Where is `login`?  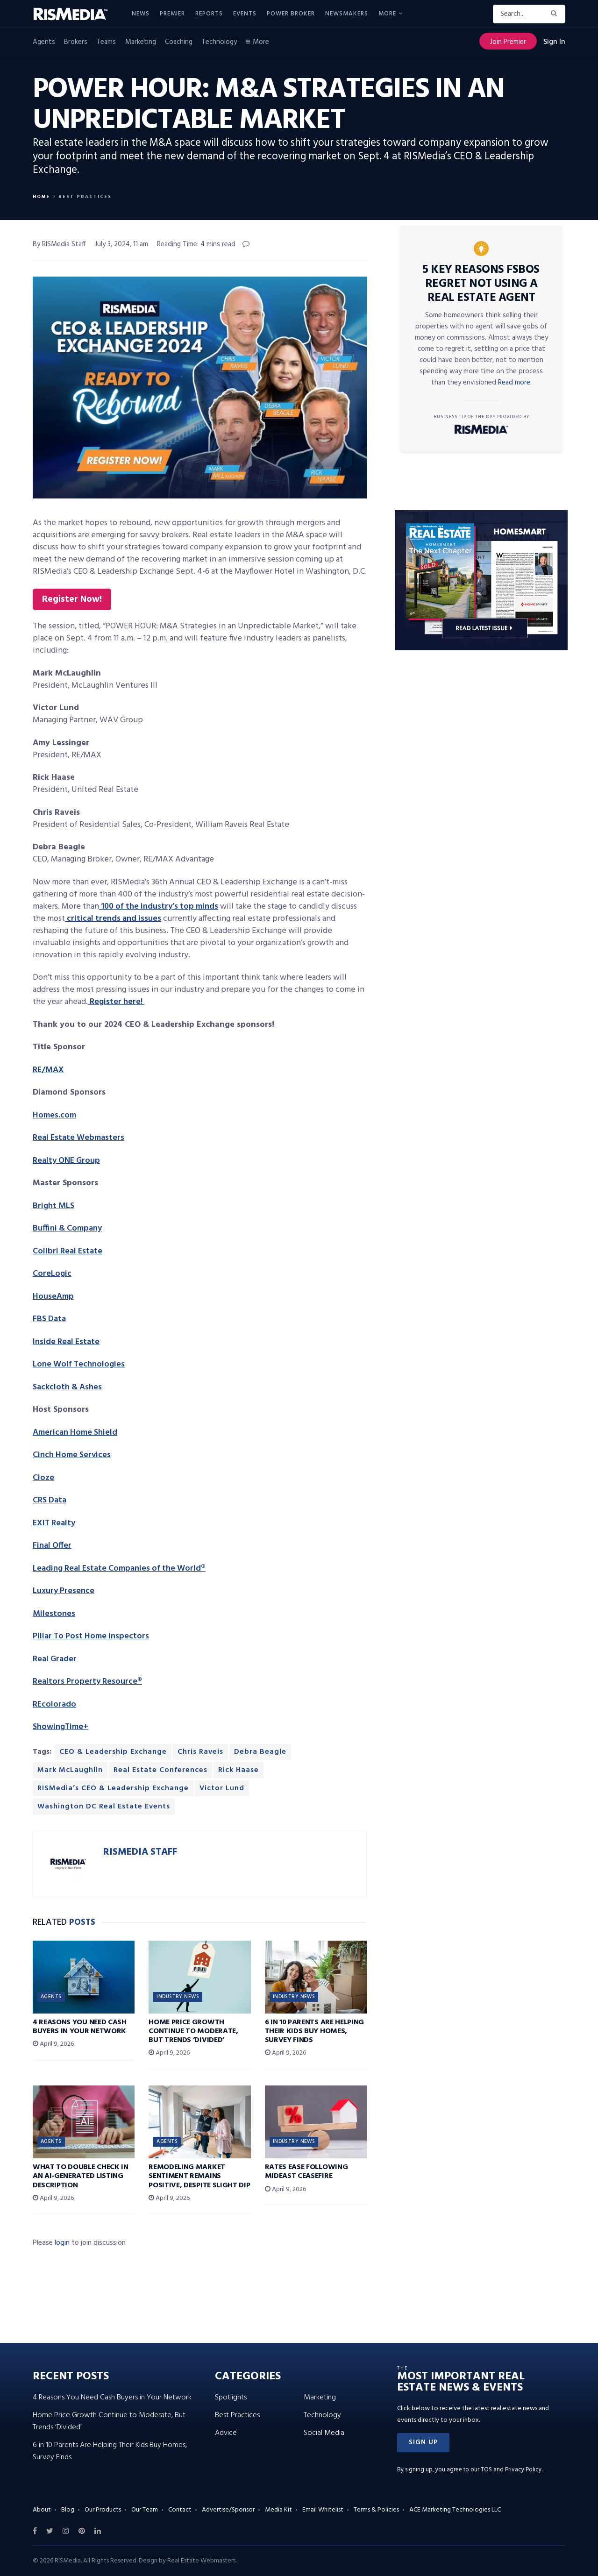 login is located at coordinates (62, 2243).